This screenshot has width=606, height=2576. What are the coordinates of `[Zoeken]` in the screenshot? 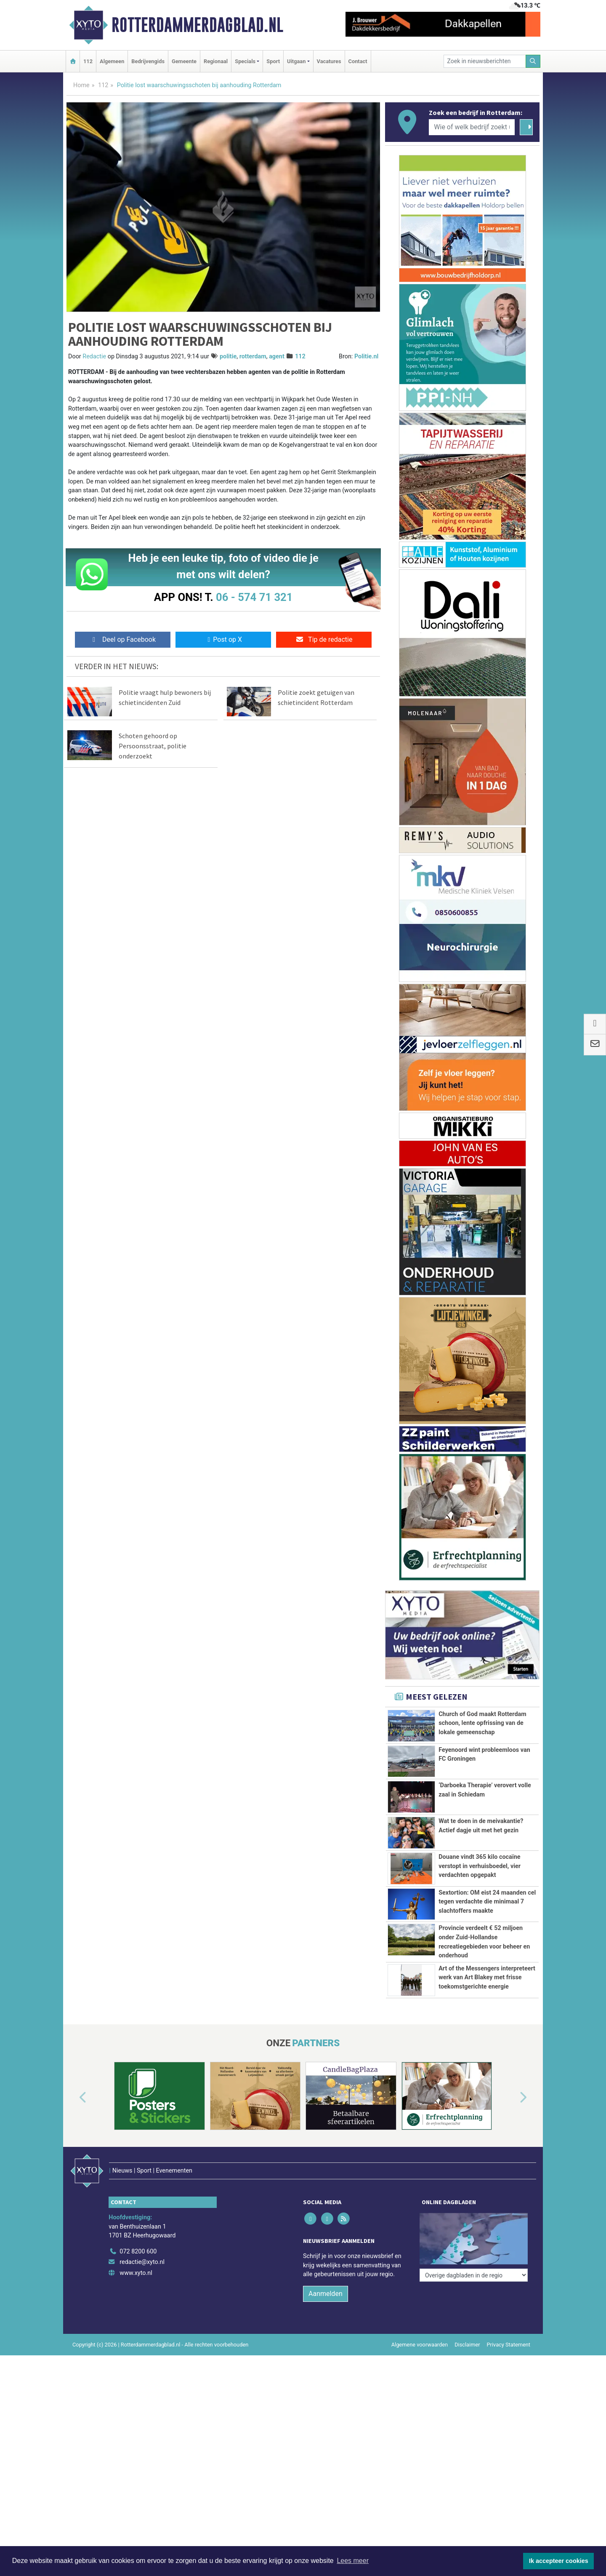 It's located at (533, 61).